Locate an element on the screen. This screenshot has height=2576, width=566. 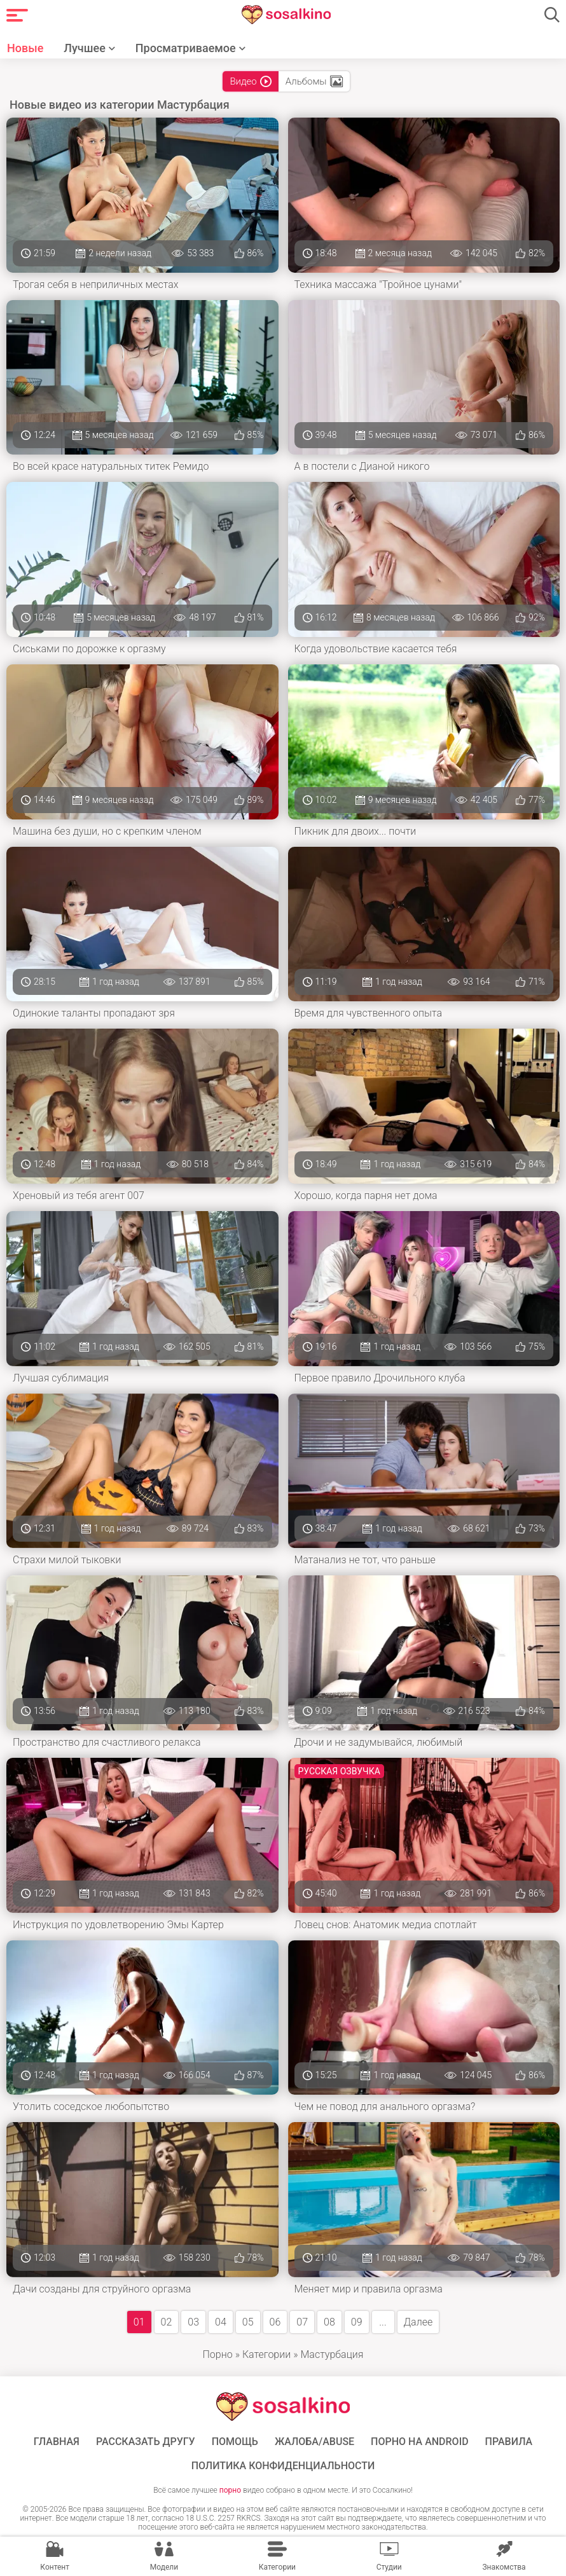
05 is located at coordinates (248, 2322).